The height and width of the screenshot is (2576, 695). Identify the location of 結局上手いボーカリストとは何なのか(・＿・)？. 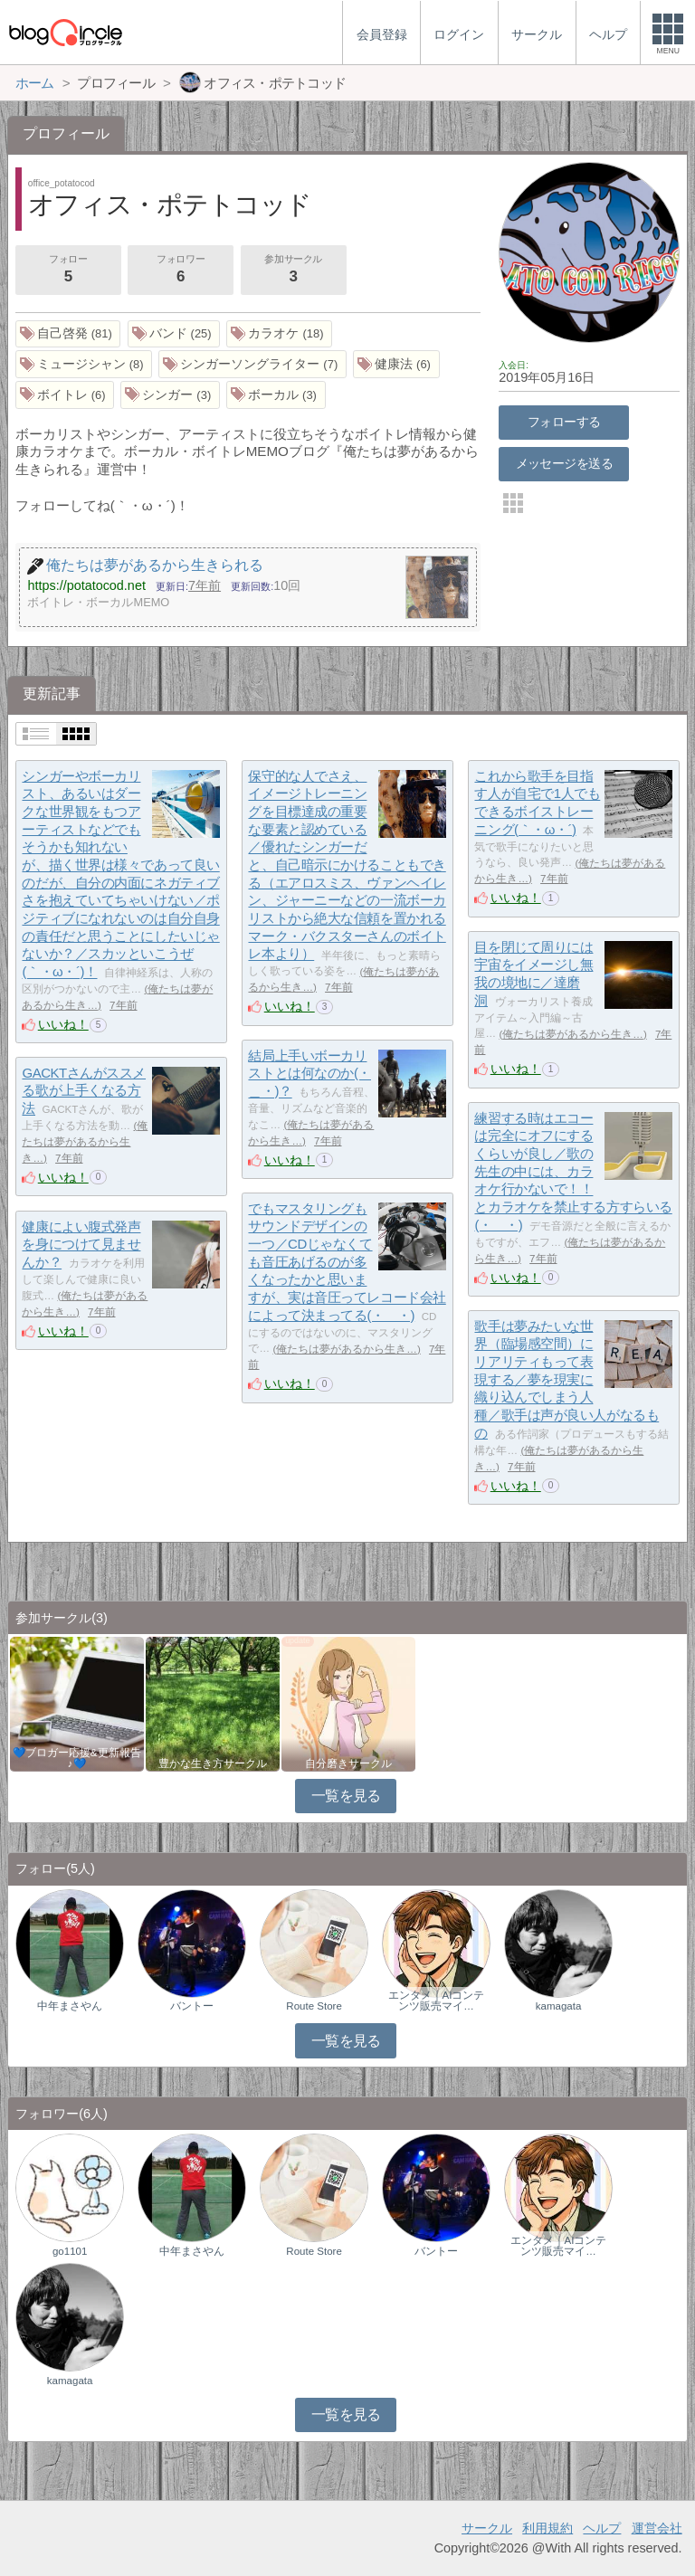
(309, 1073).